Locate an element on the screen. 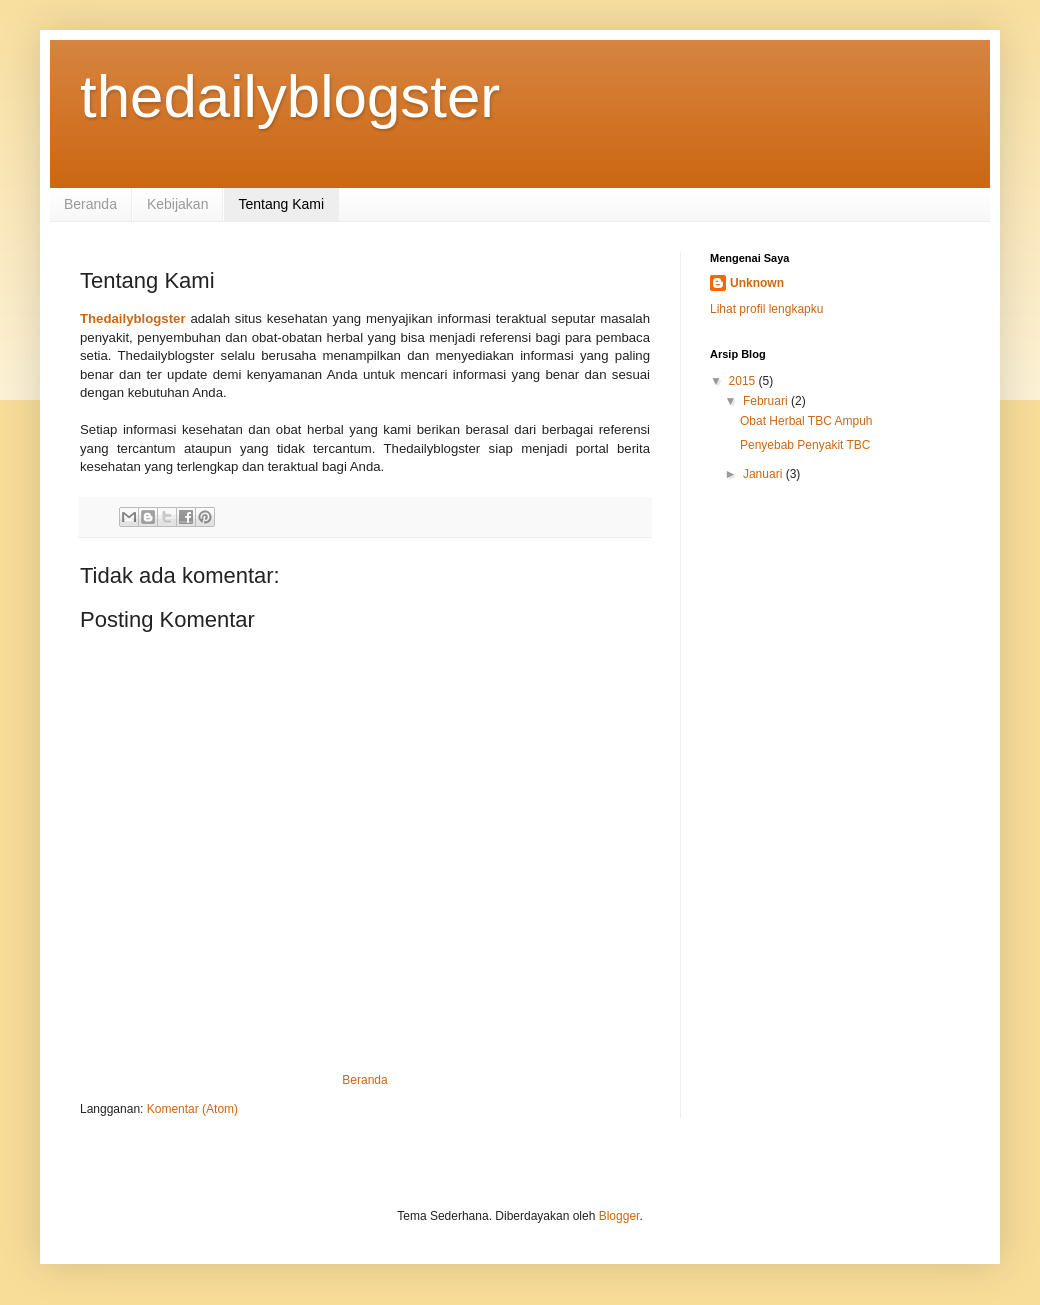 This screenshot has height=1305, width=1040. Penyebab Penyakit TBC is located at coordinates (805, 445).